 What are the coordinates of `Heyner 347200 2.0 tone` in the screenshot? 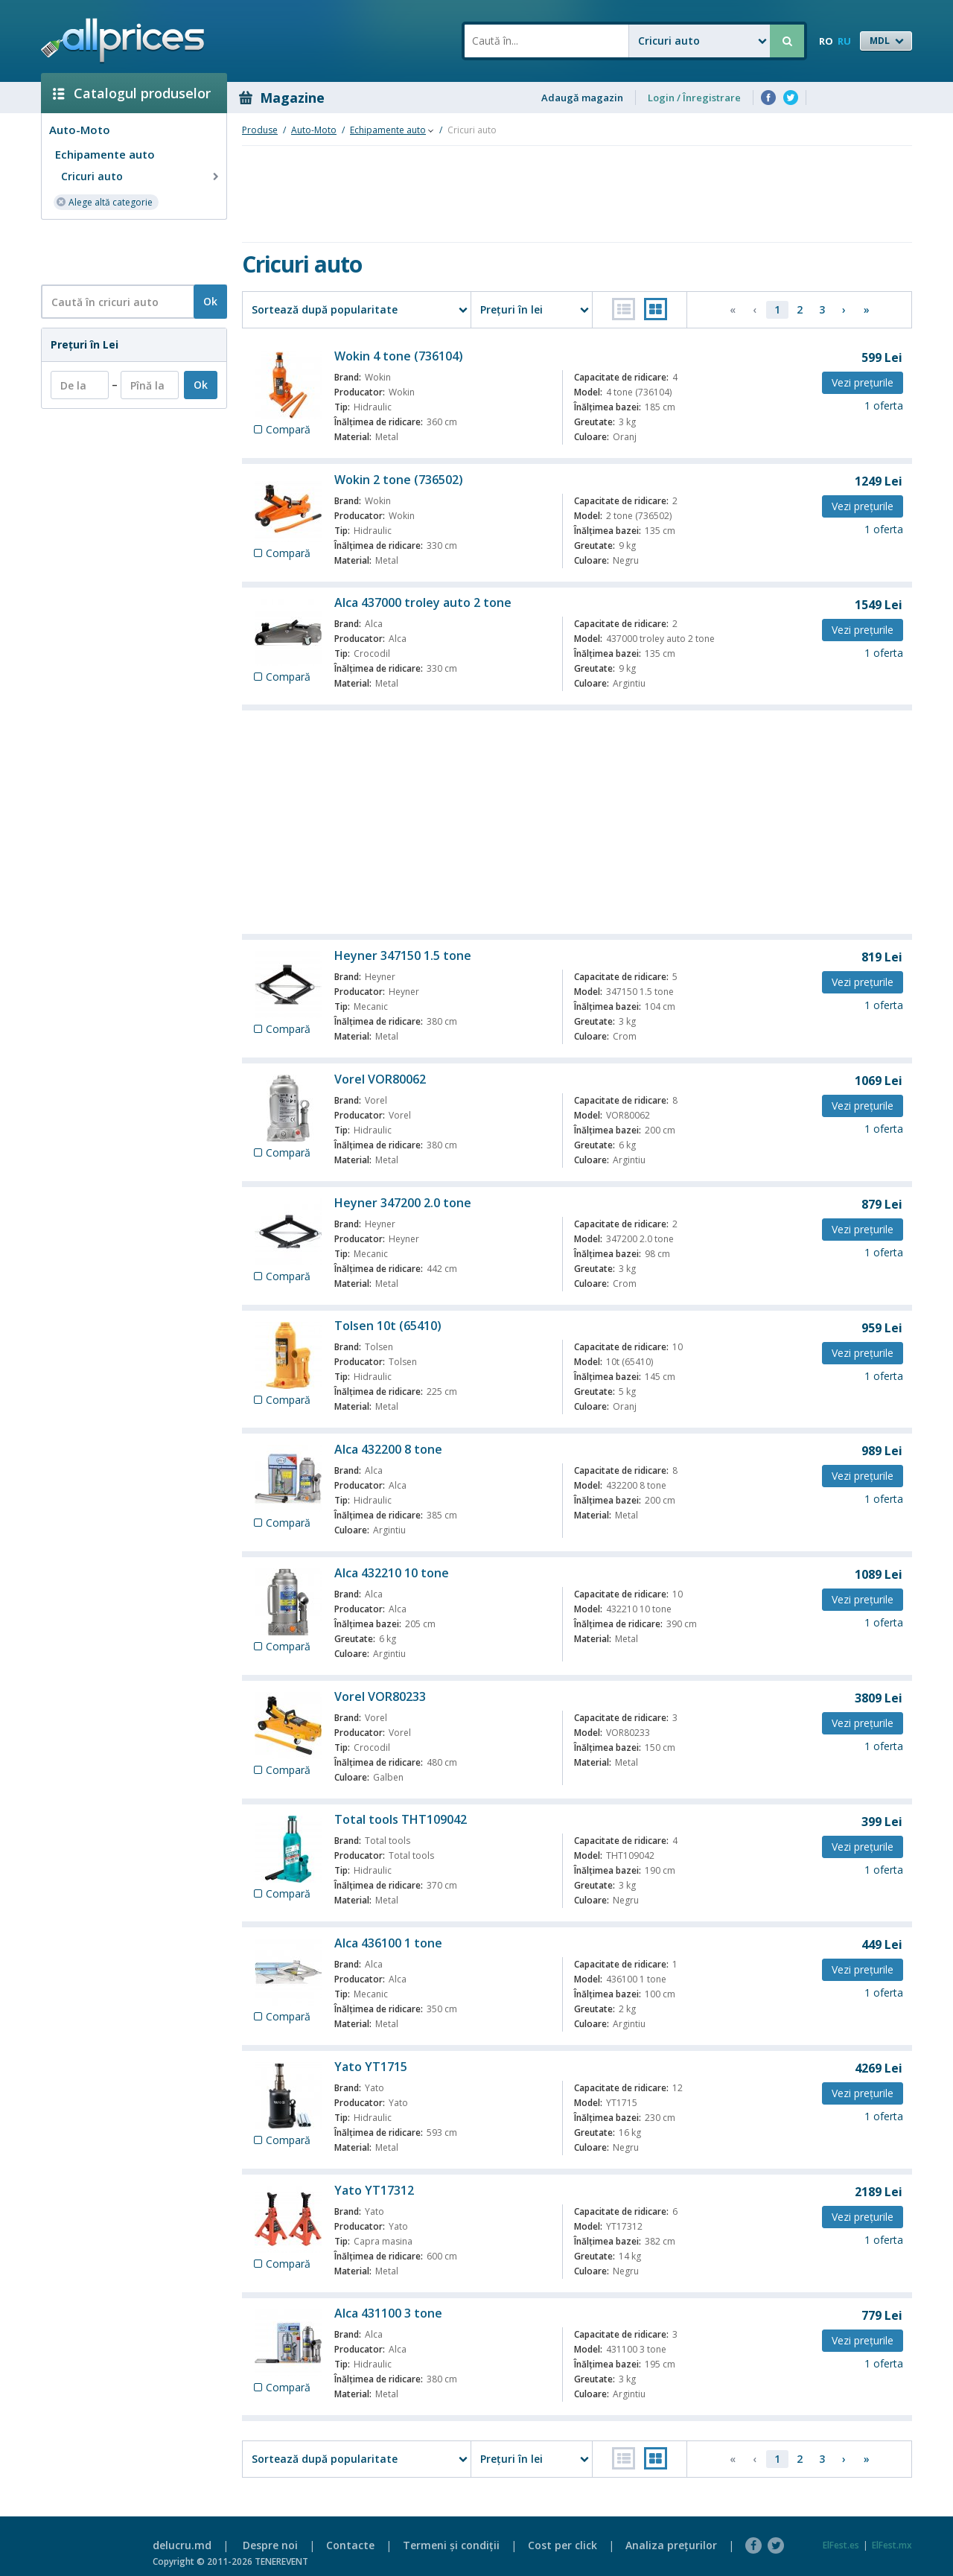 It's located at (402, 1203).